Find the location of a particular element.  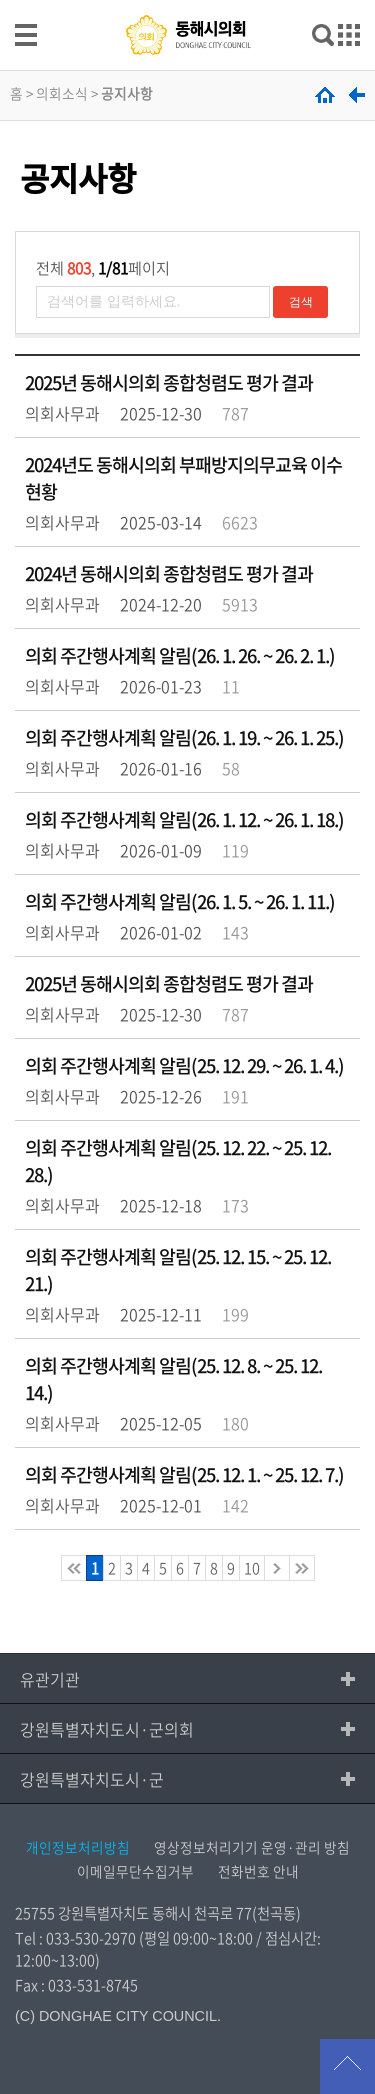

의회 주간행사계획 알림(26. 1. 5. ~ 26. 1. 11.) is located at coordinates (180, 901).